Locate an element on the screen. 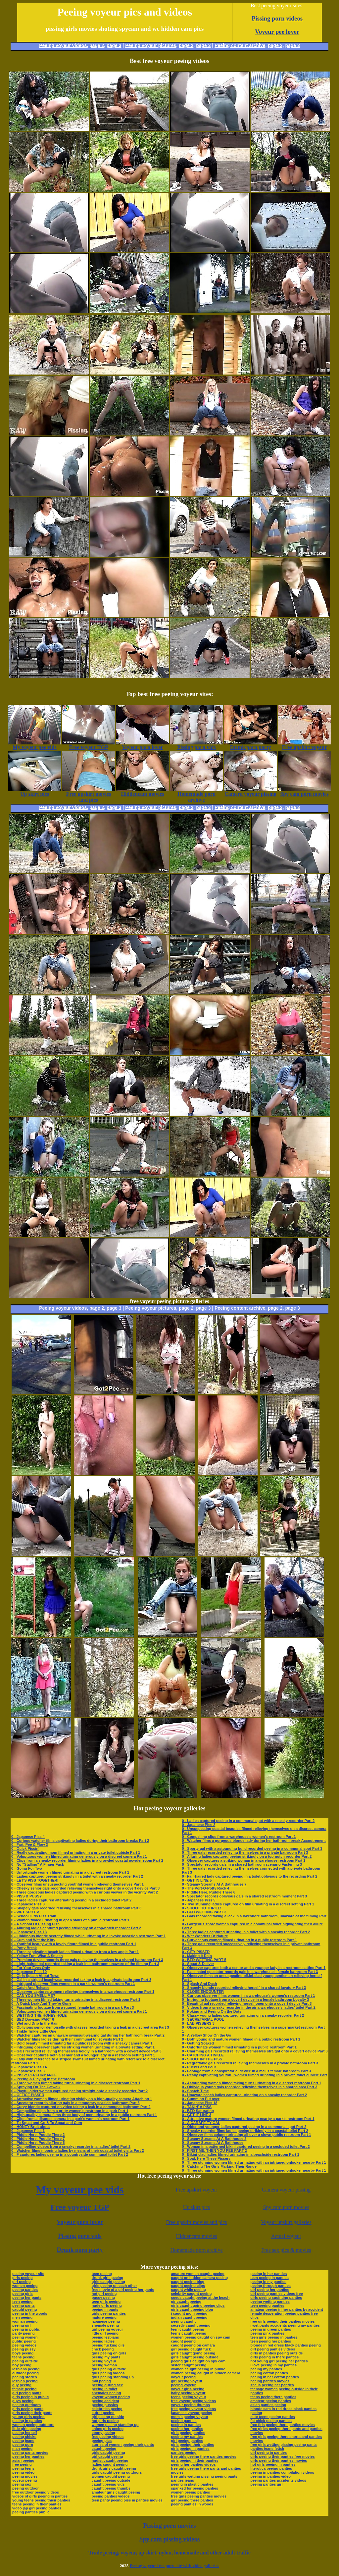 The width and height of the screenshot is (339, 2576). 0 - BED WETTING PART 5 is located at coordinates (204, 1960).